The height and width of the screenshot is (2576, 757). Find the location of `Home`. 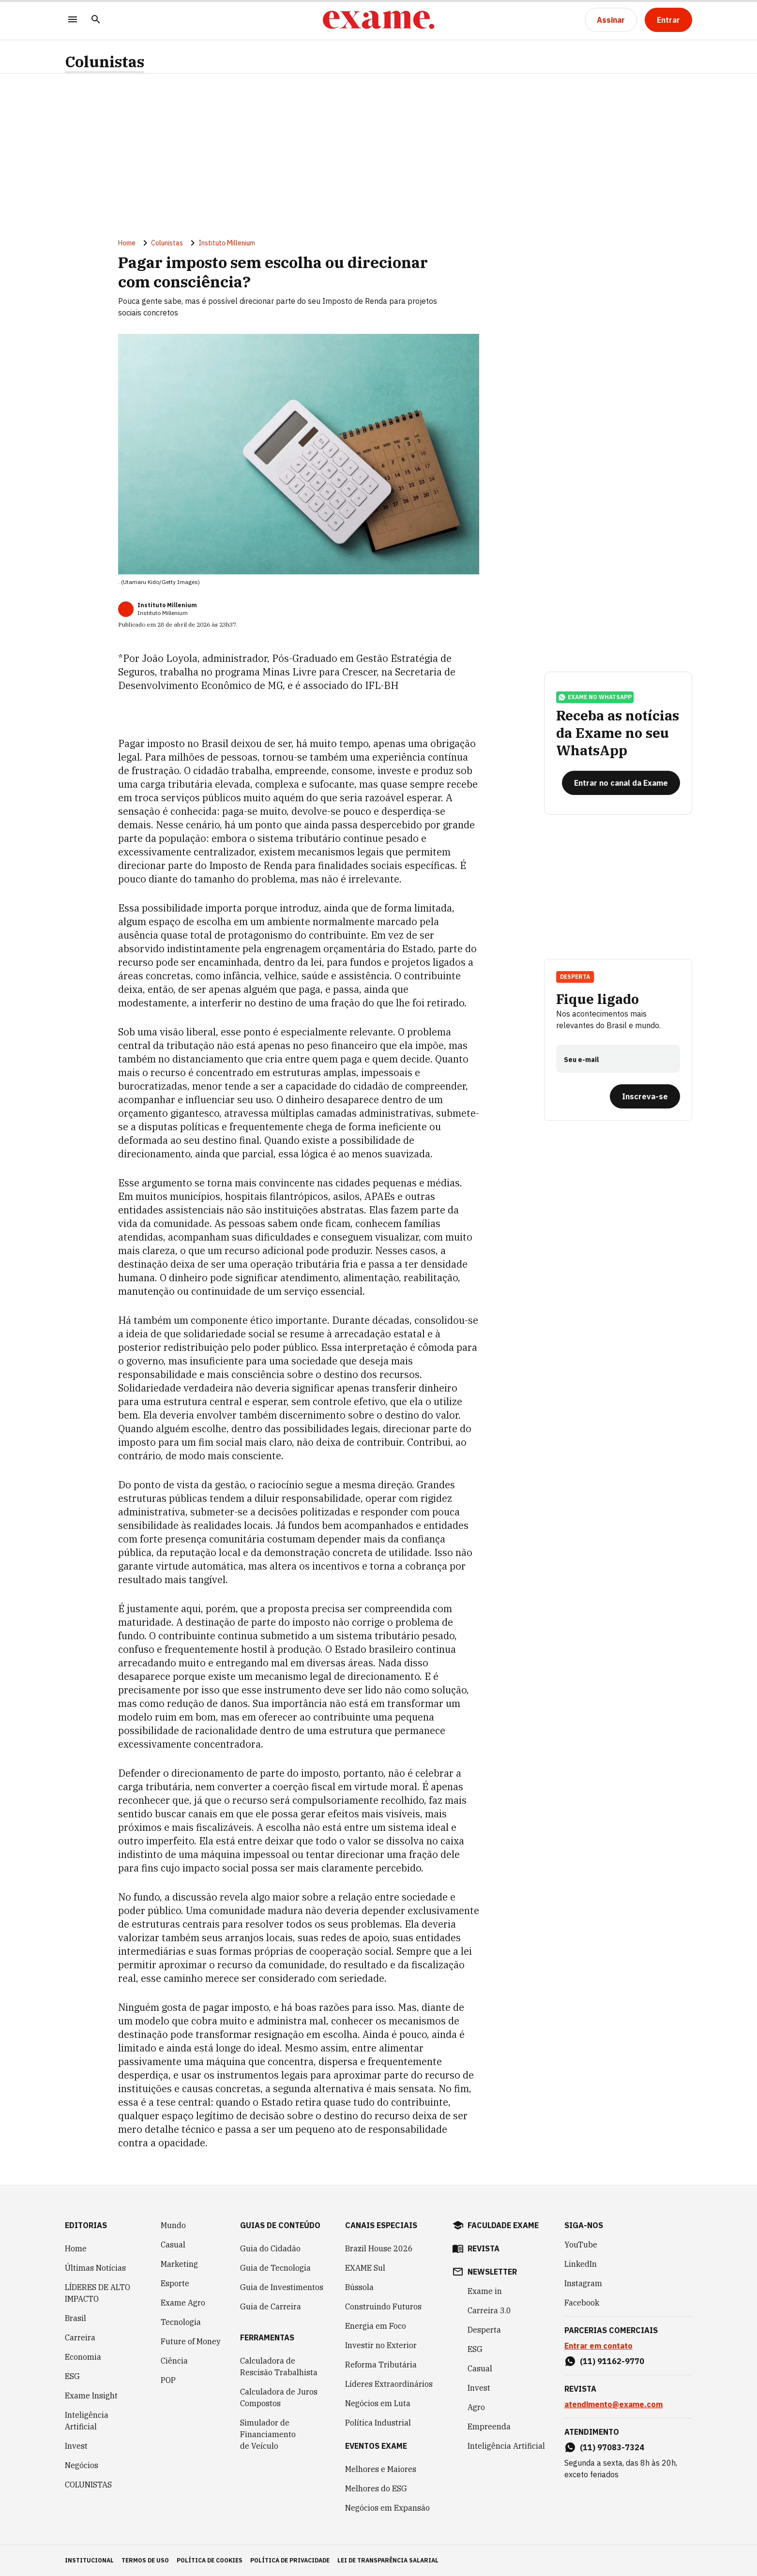

Home is located at coordinates (127, 243).